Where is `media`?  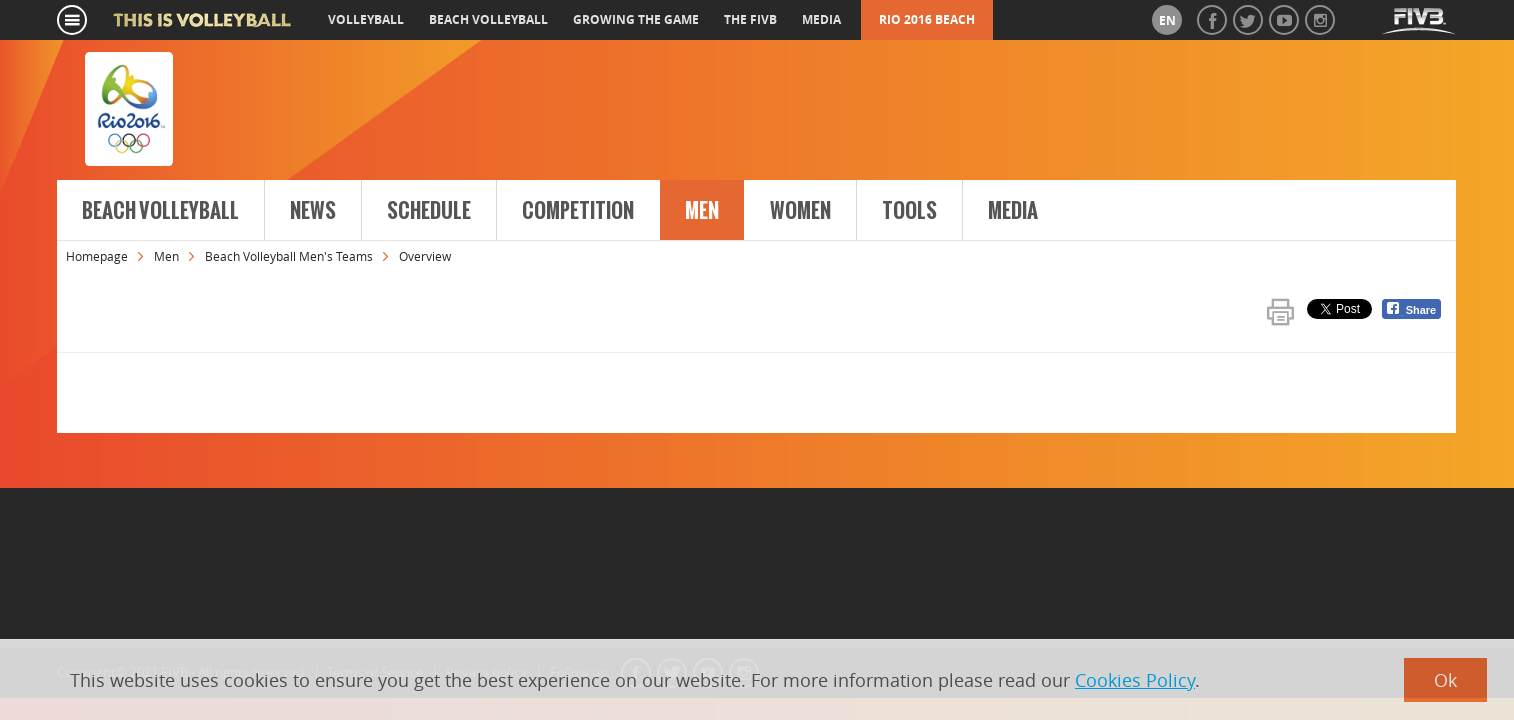 media is located at coordinates (821, 19).